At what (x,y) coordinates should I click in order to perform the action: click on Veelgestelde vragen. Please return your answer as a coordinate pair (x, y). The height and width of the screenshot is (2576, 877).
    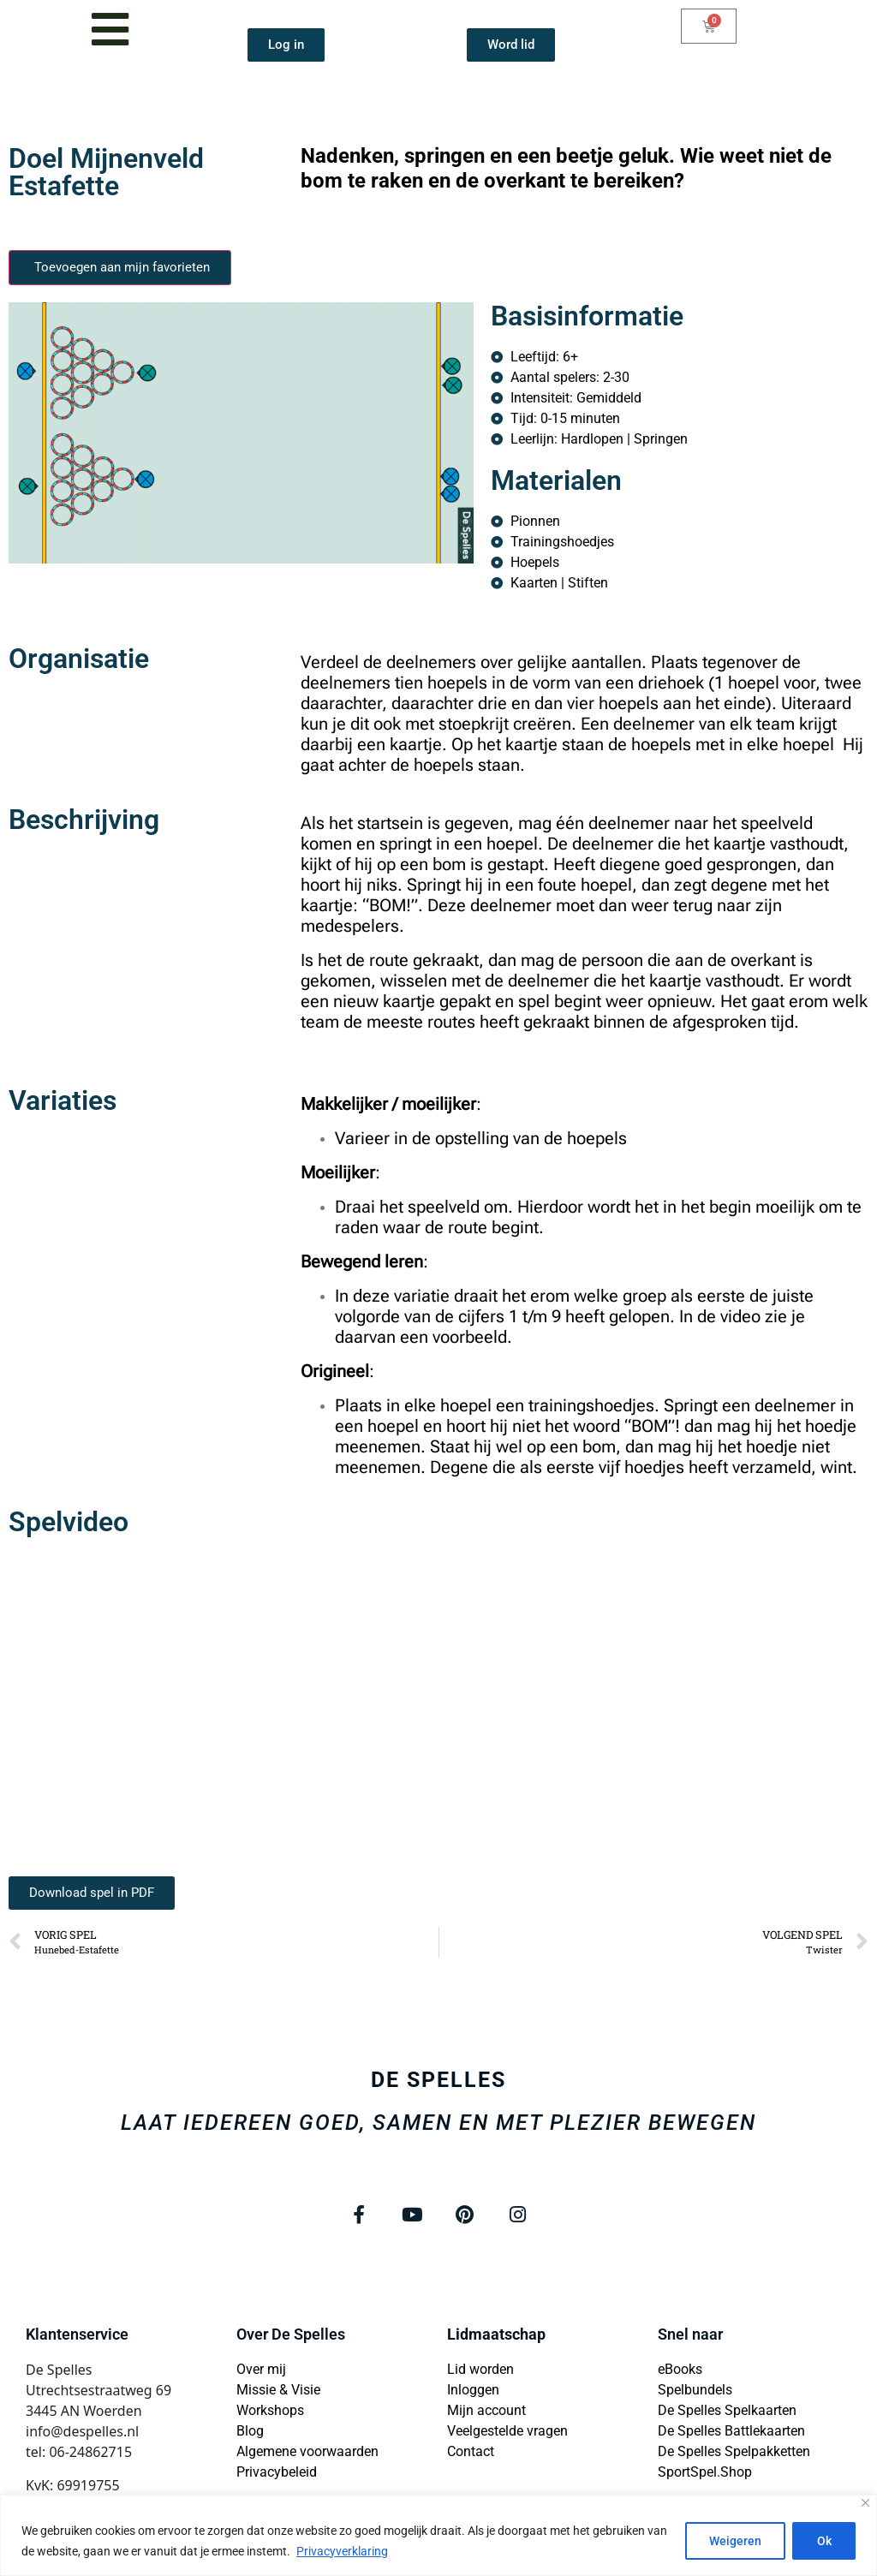
    Looking at the image, I should click on (507, 2432).